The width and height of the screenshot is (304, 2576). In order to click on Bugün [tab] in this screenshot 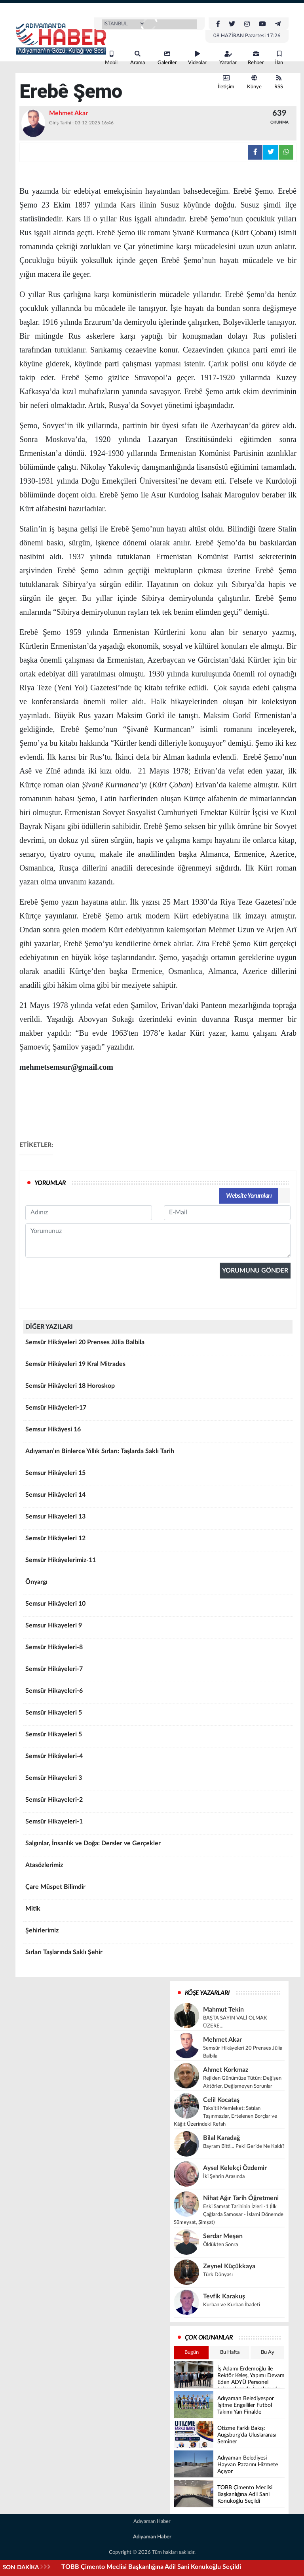, I will do `click(191, 2352)`.